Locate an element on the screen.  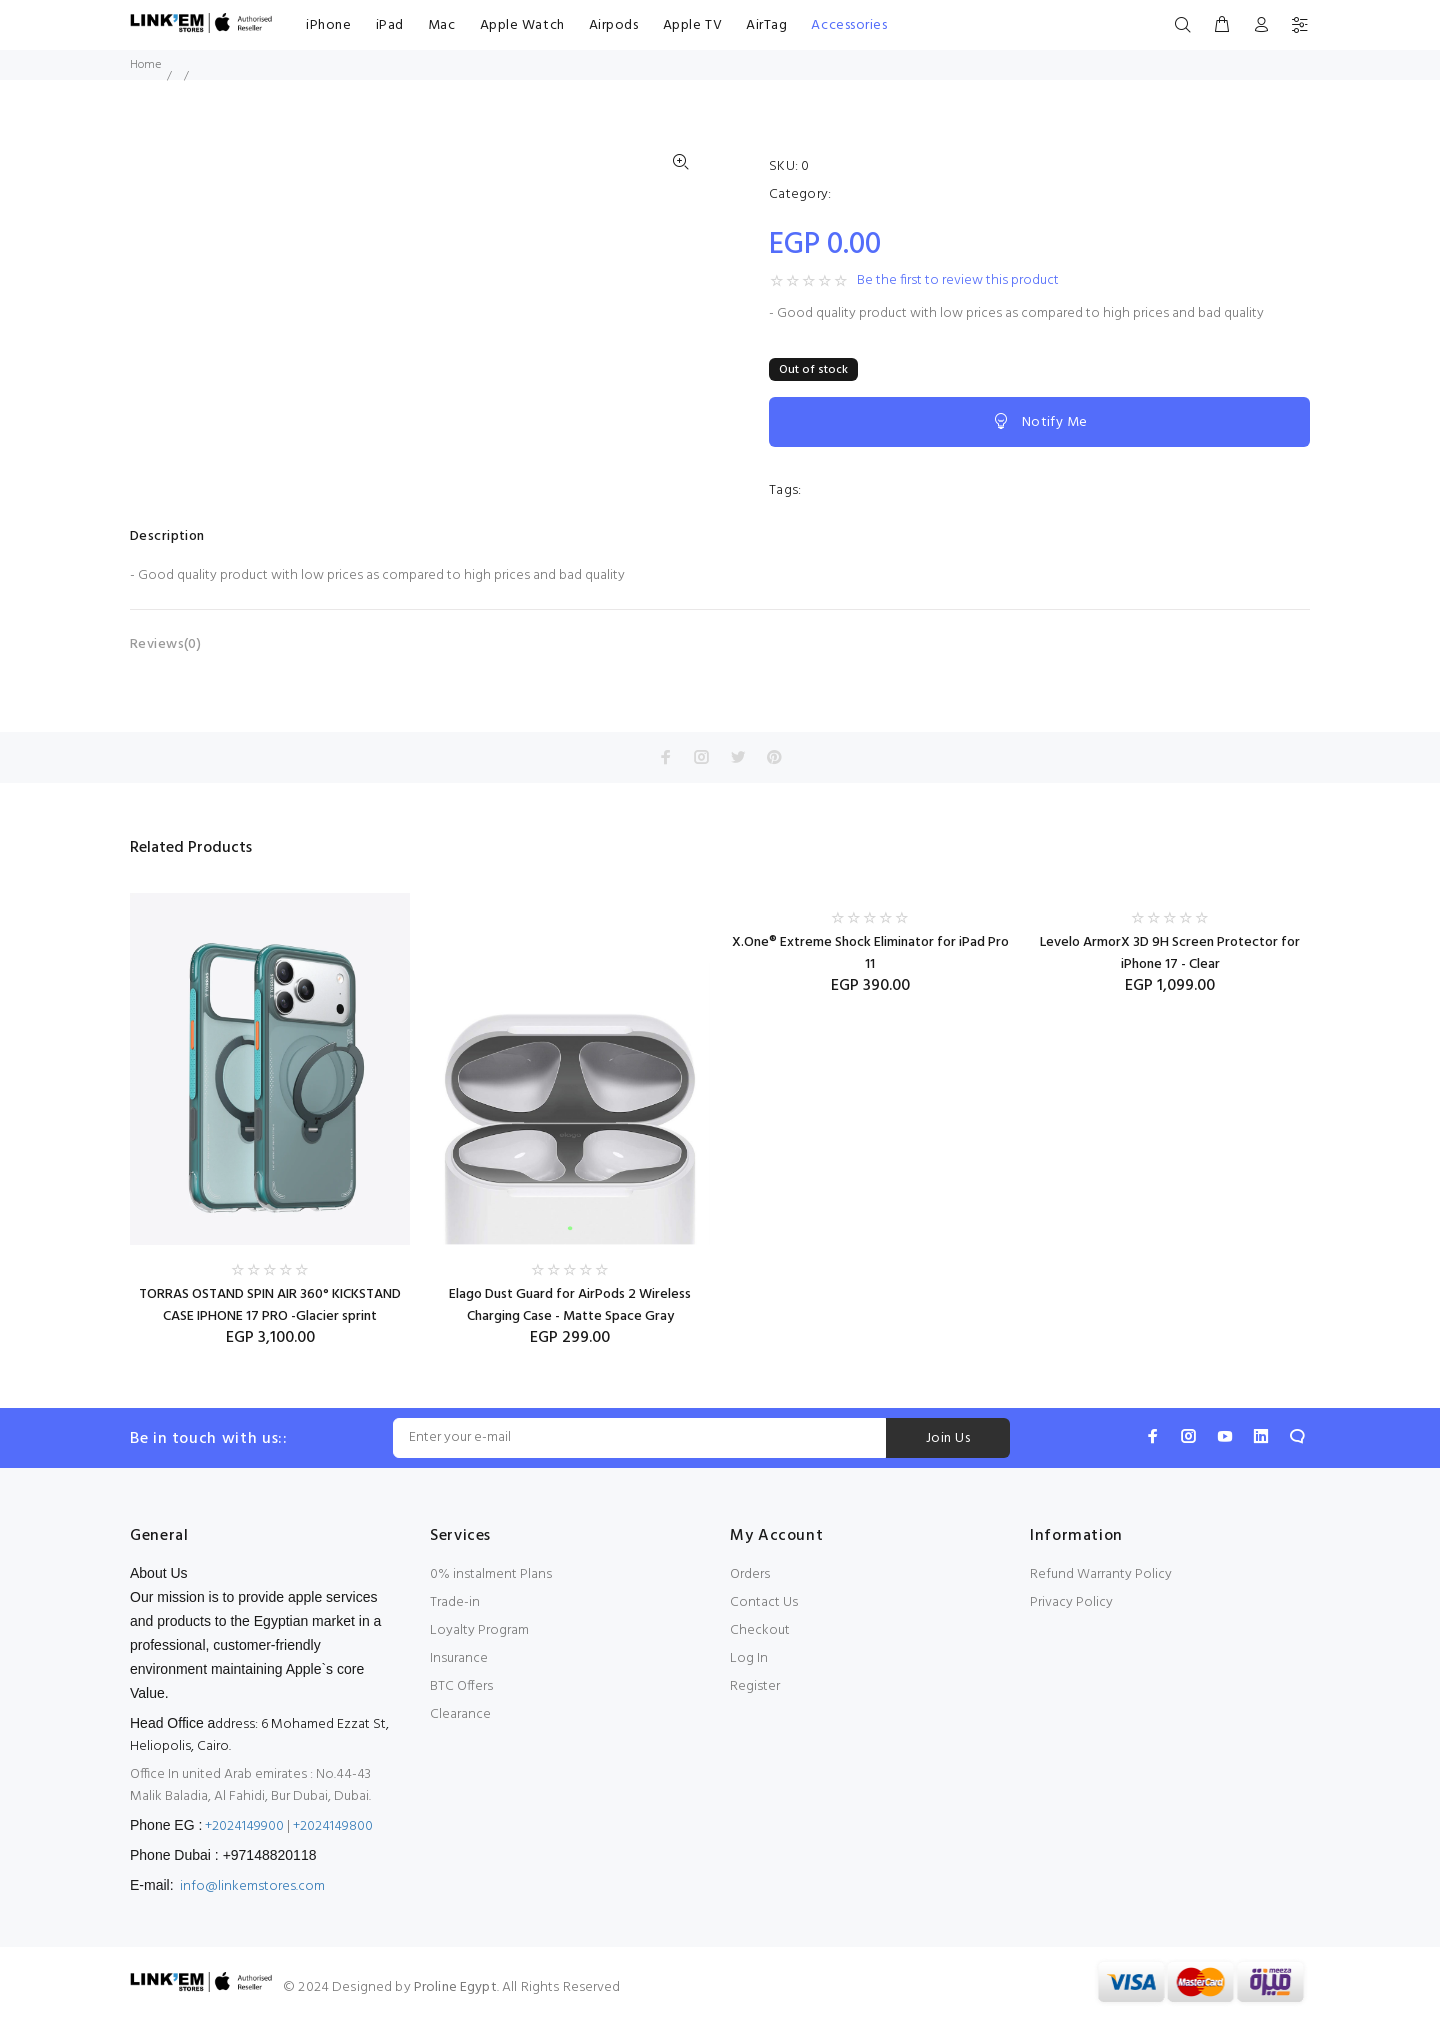
Accessories is located at coordinates (849, 25).